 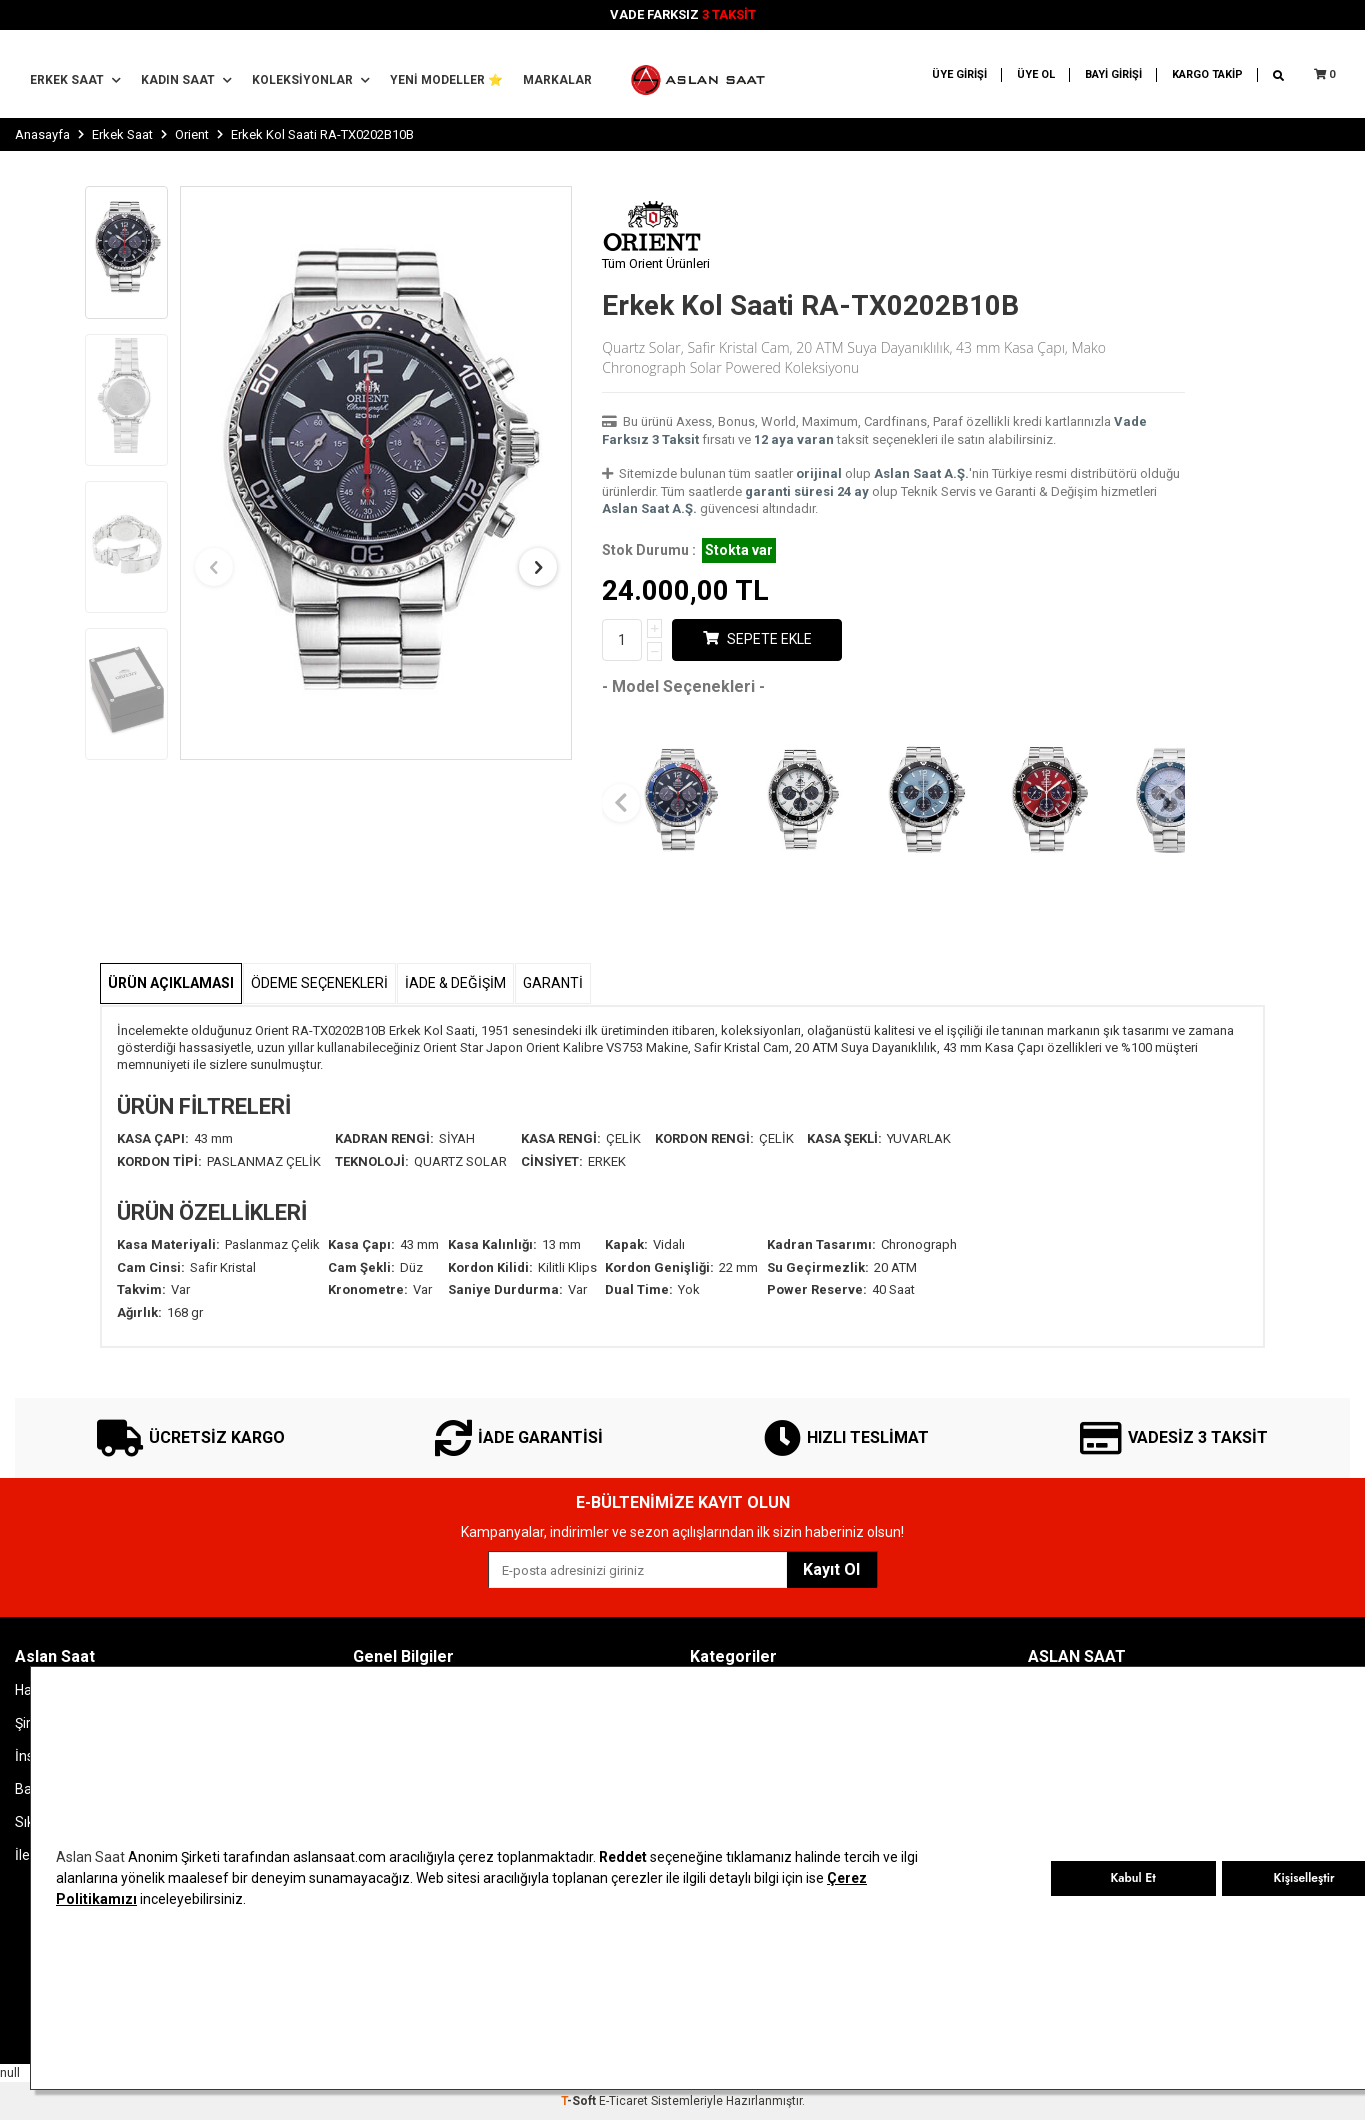 What do you see at coordinates (1036, 74) in the screenshot?
I see `ÜYE OL` at bounding box center [1036, 74].